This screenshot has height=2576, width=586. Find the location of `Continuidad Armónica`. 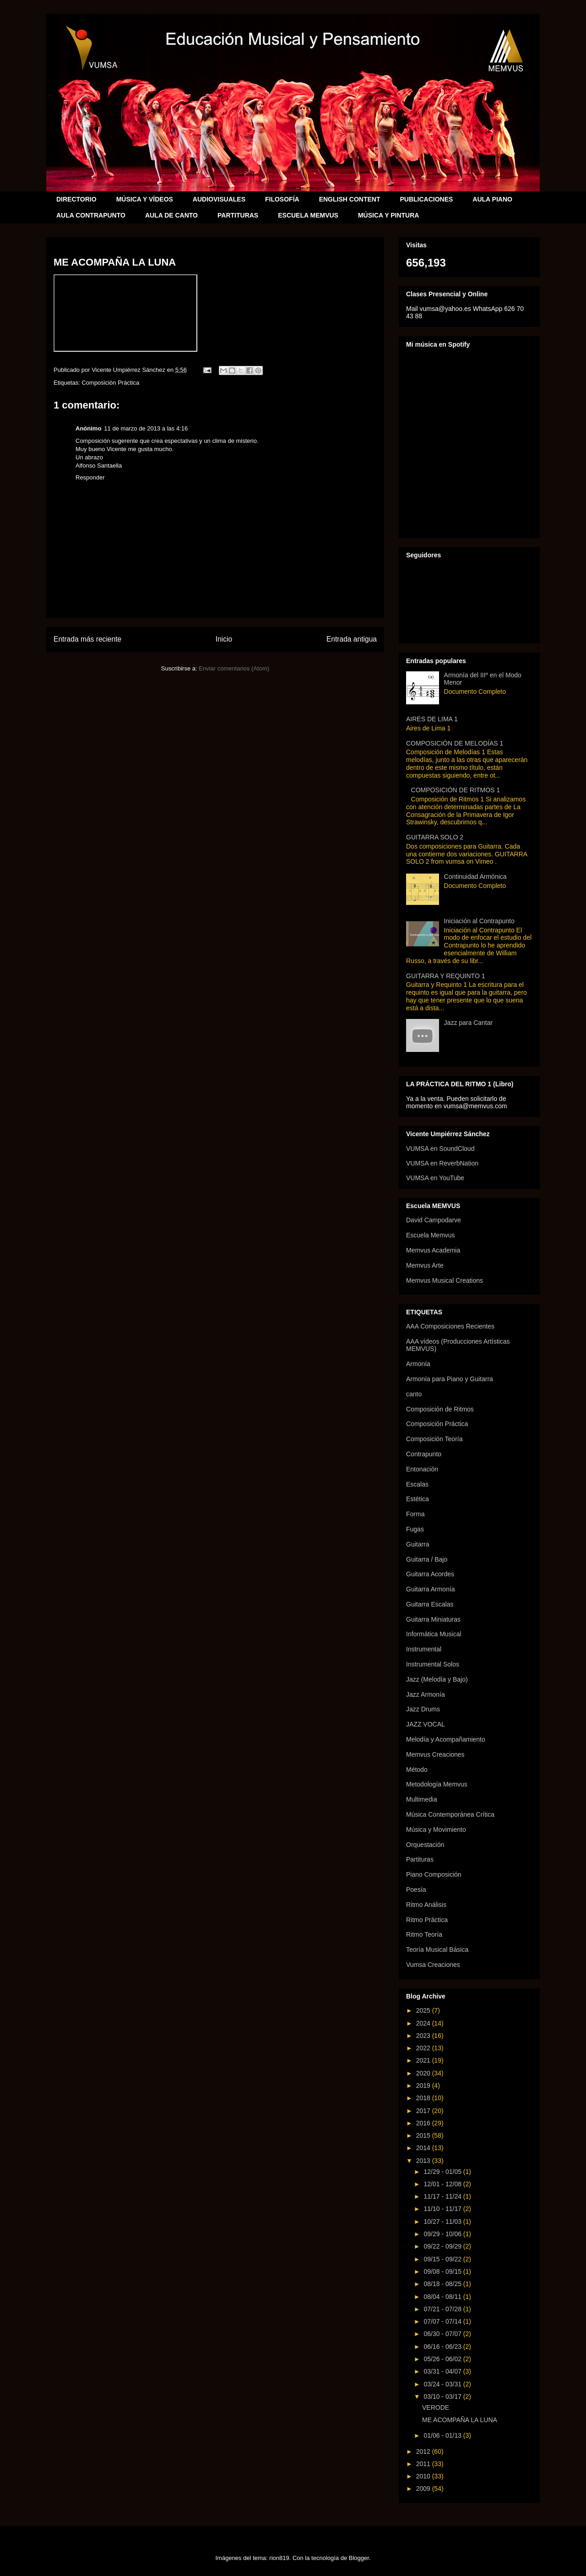

Continuidad Armónica is located at coordinates (475, 876).